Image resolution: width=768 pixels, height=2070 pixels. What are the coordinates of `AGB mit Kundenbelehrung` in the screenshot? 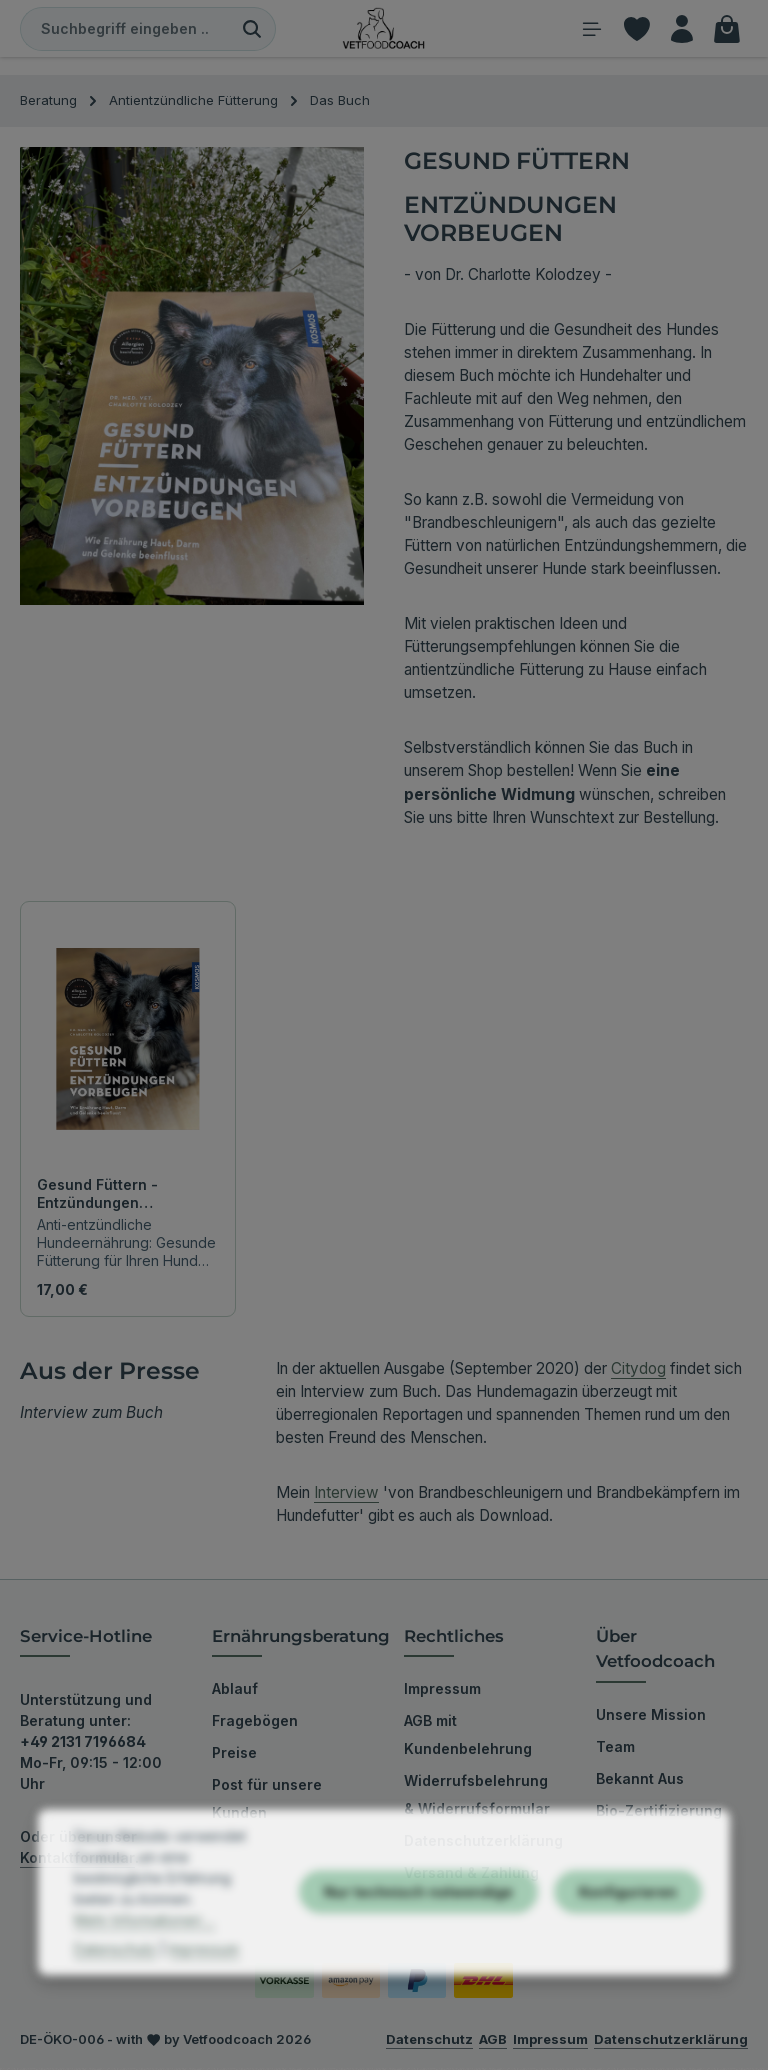 It's located at (468, 1736).